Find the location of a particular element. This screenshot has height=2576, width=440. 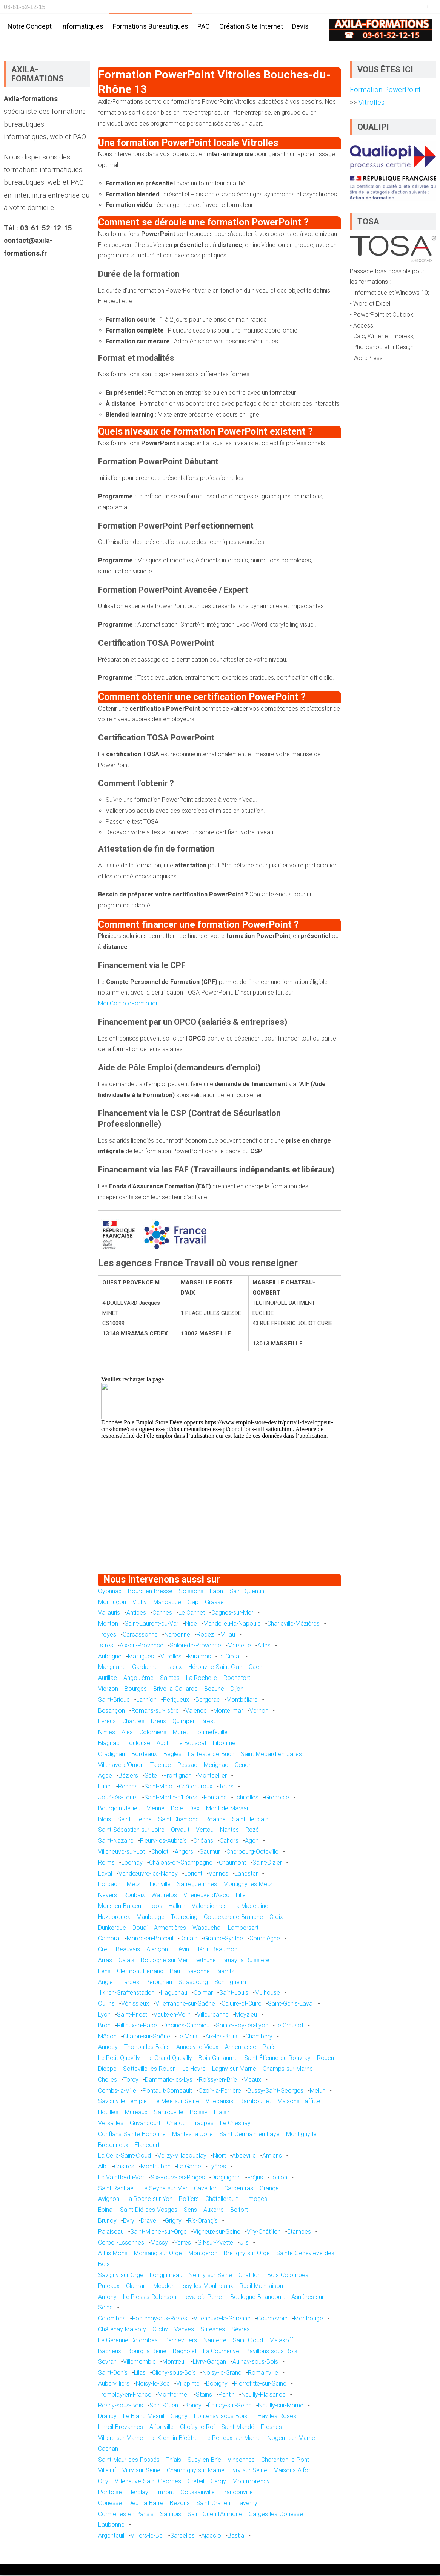

Pontault-Combault is located at coordinates (167, 2091).